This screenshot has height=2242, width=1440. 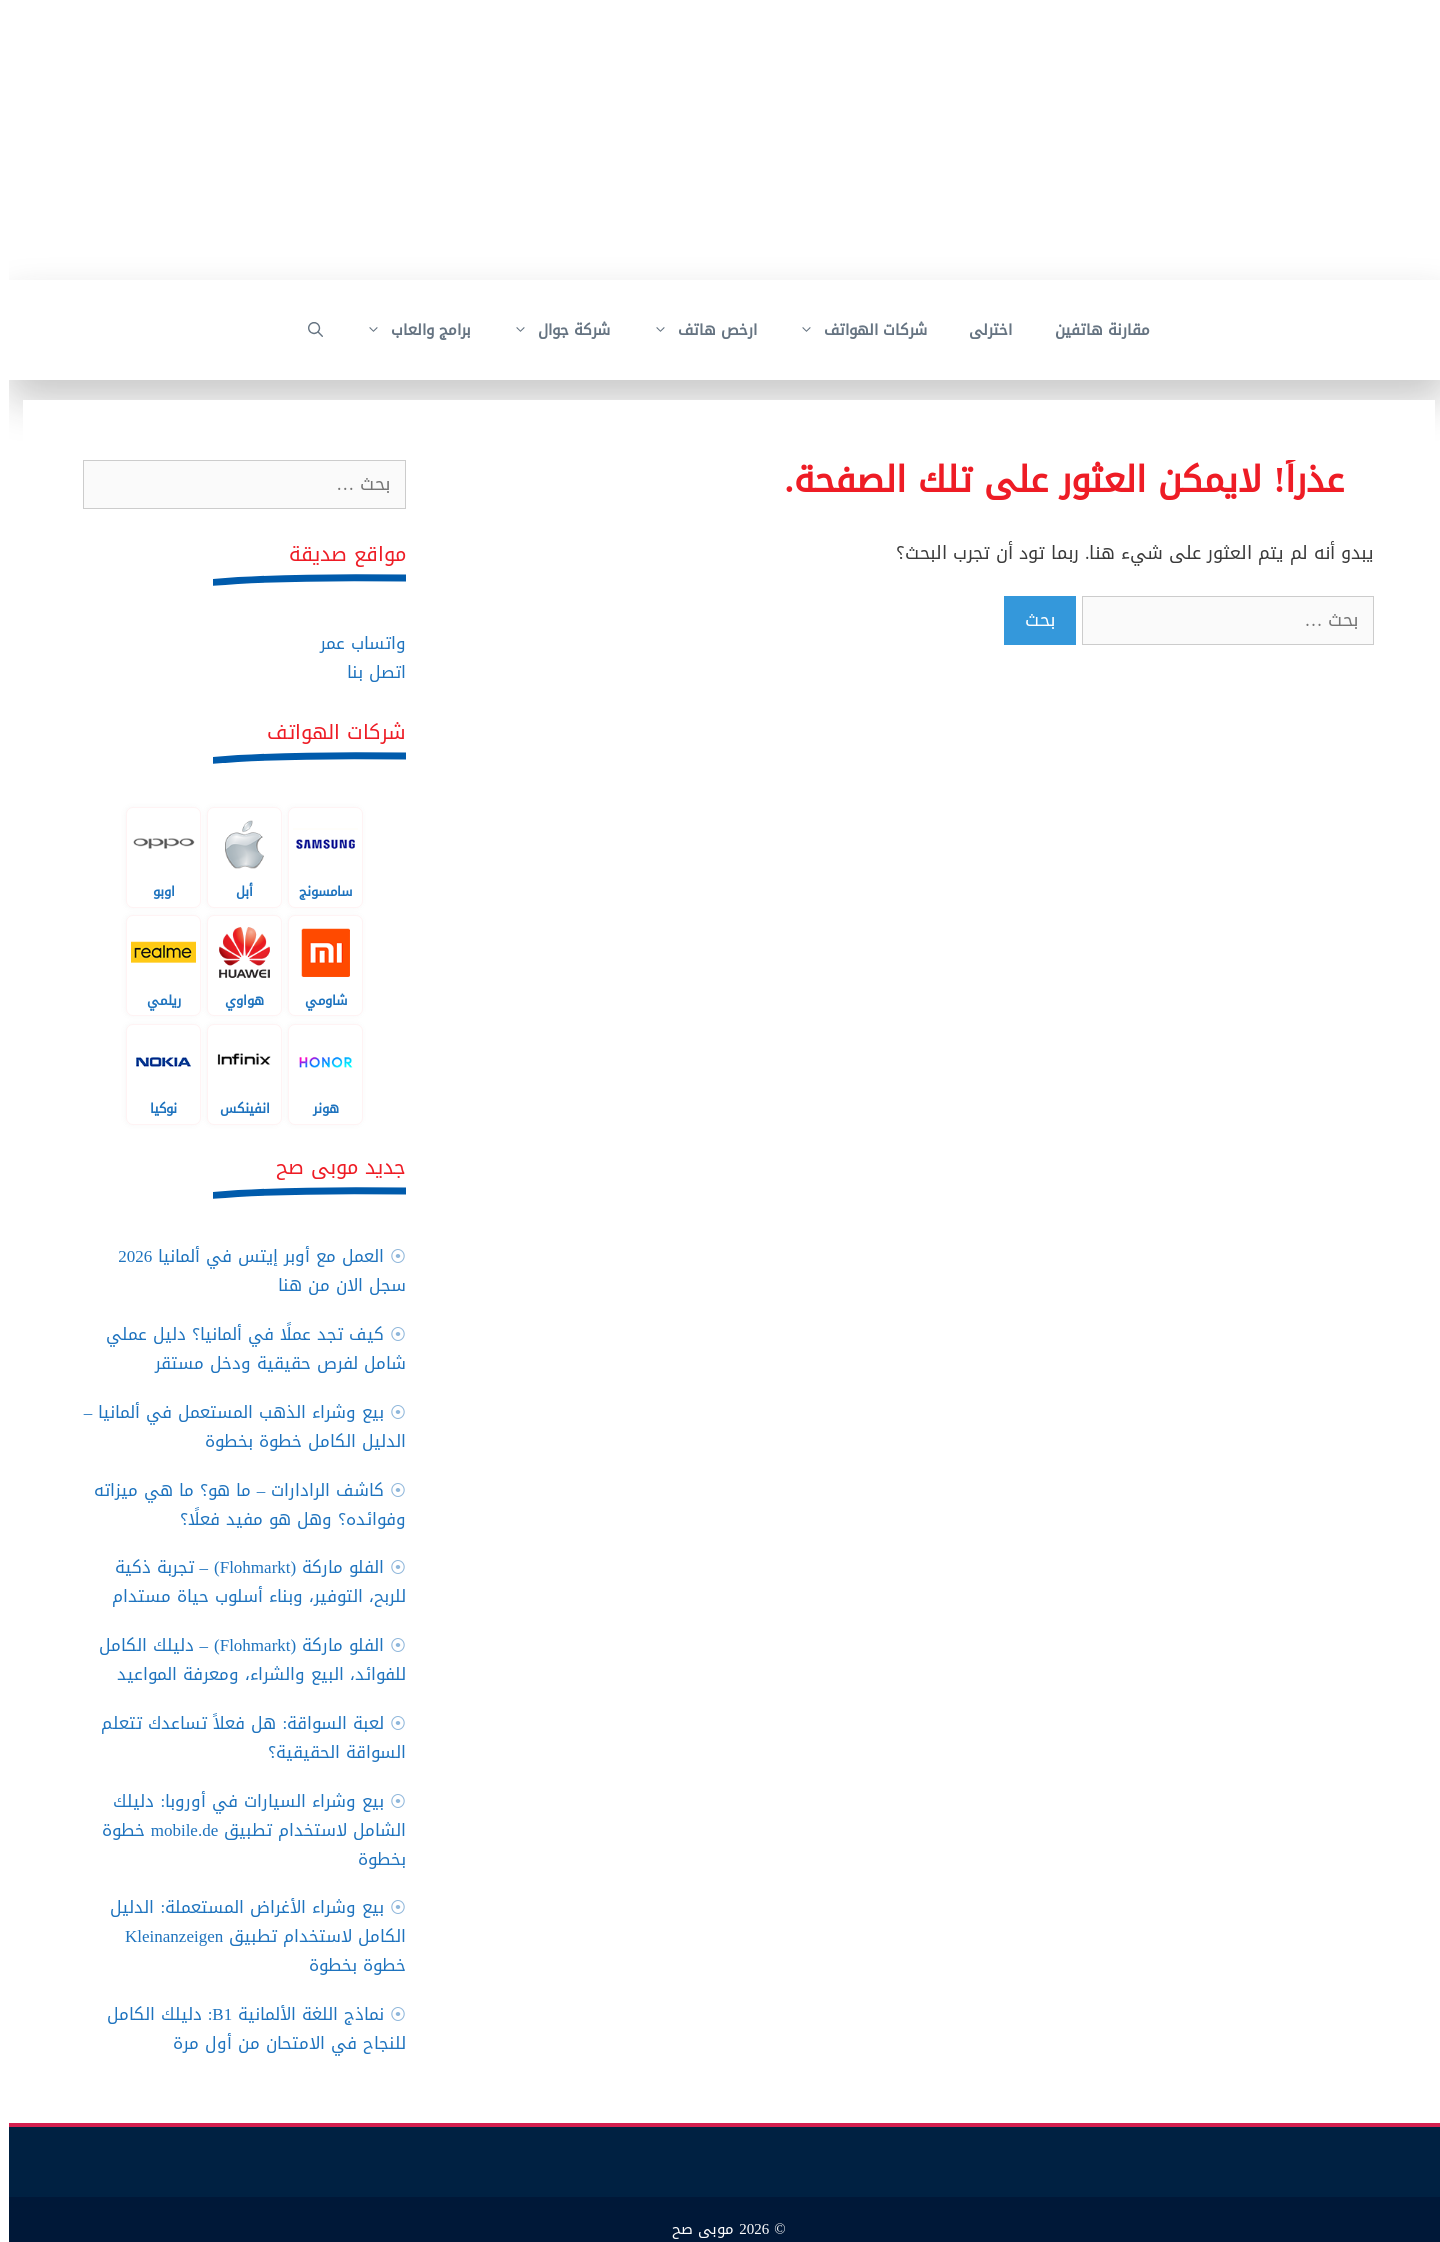 I want to click on شركات الهواتف, so click(x=843, y=330).